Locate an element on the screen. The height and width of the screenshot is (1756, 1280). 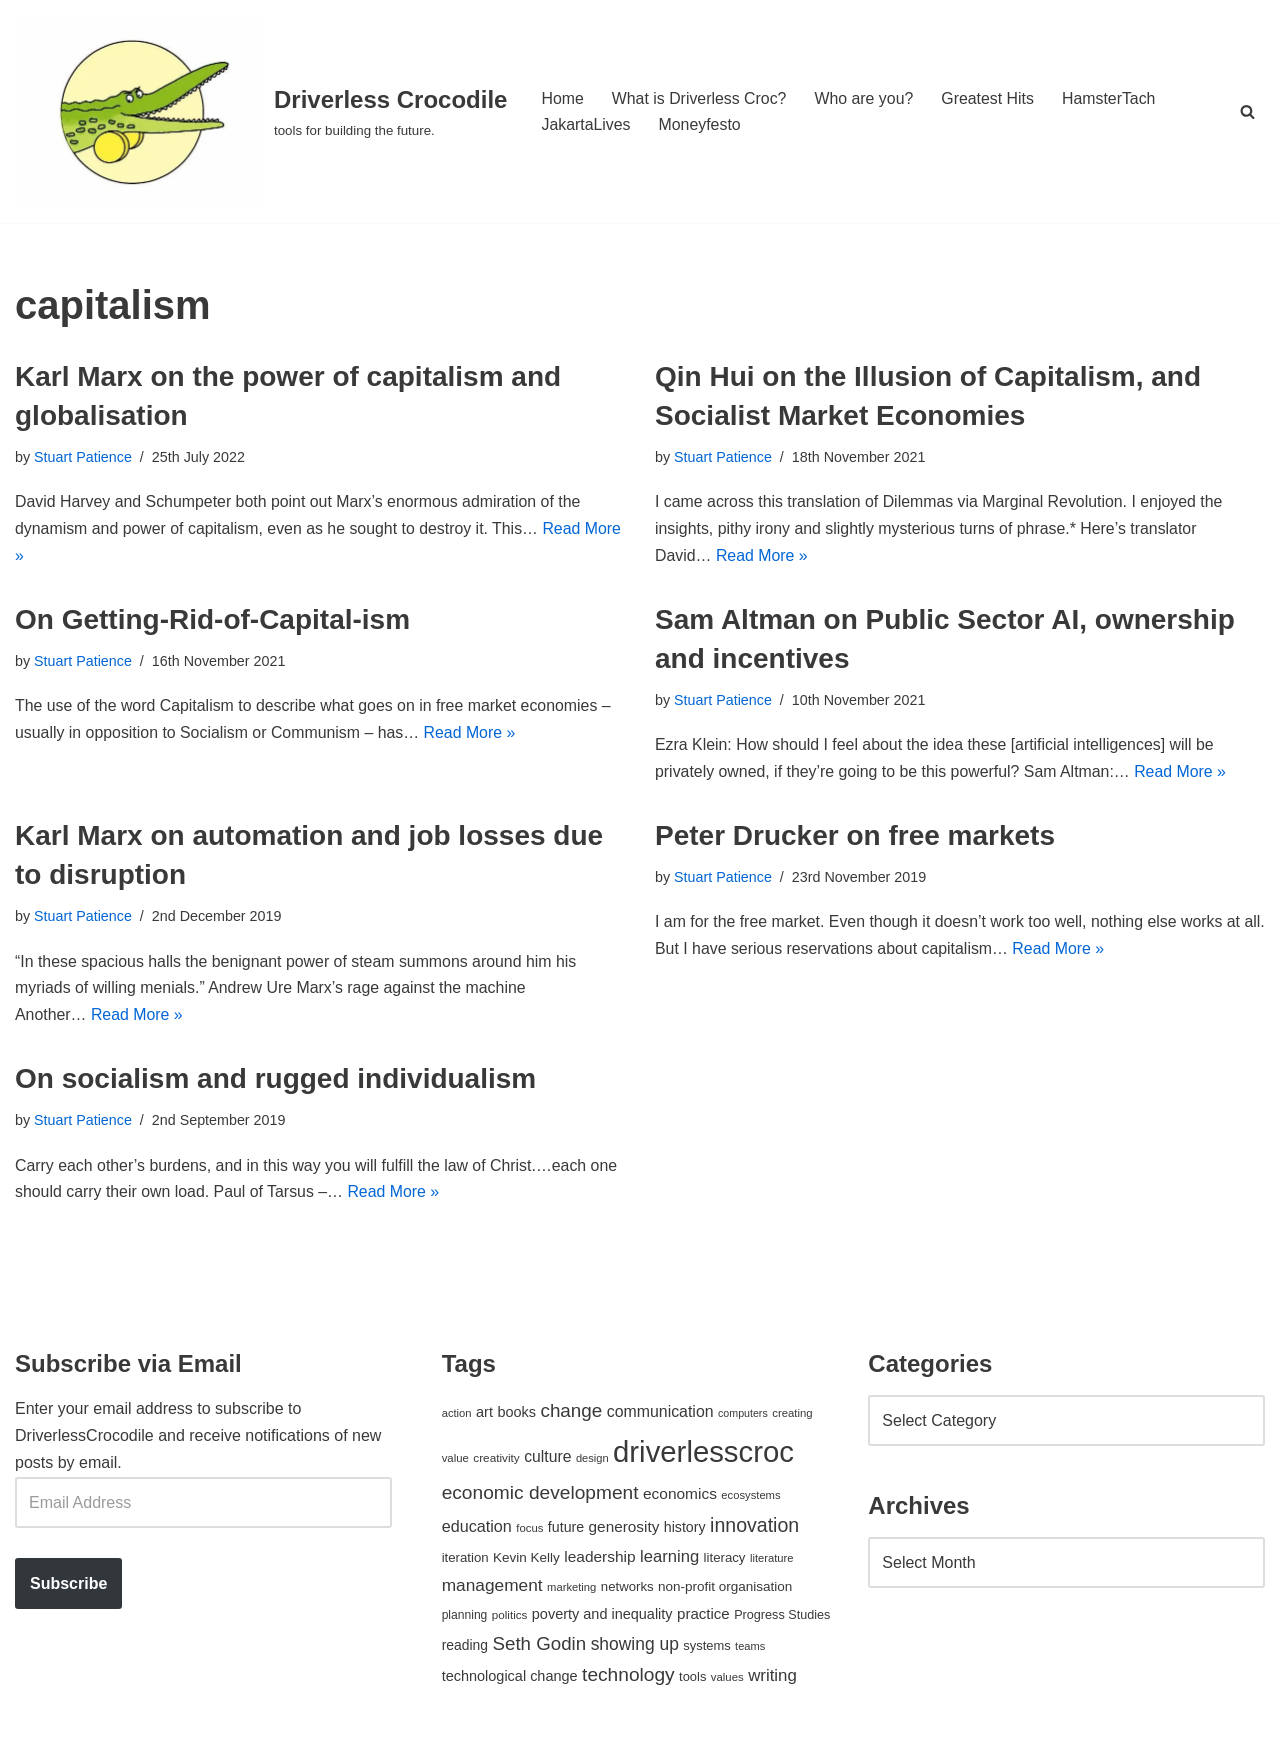
Greatest Hits is located at coordinates (990, 98).